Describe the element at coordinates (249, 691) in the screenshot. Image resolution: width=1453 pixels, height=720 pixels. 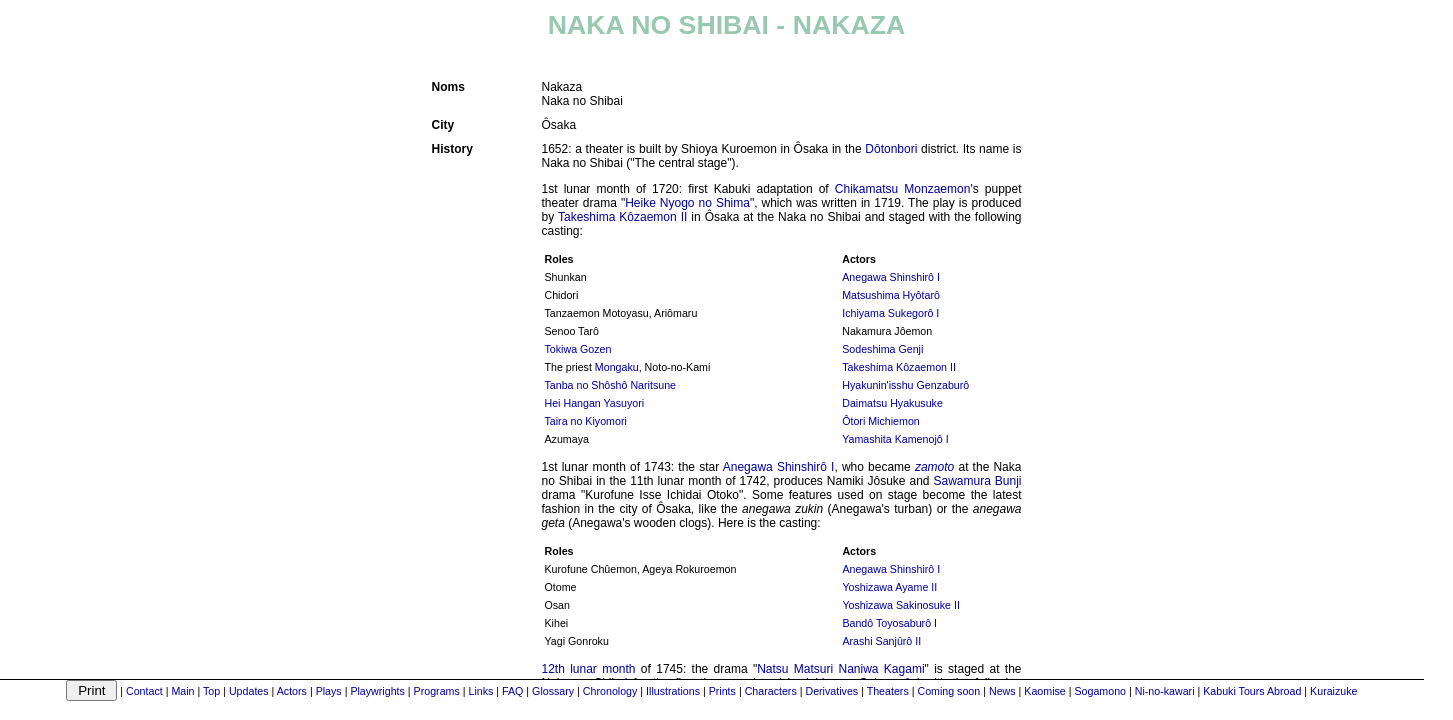
I see `Updates` at that location.